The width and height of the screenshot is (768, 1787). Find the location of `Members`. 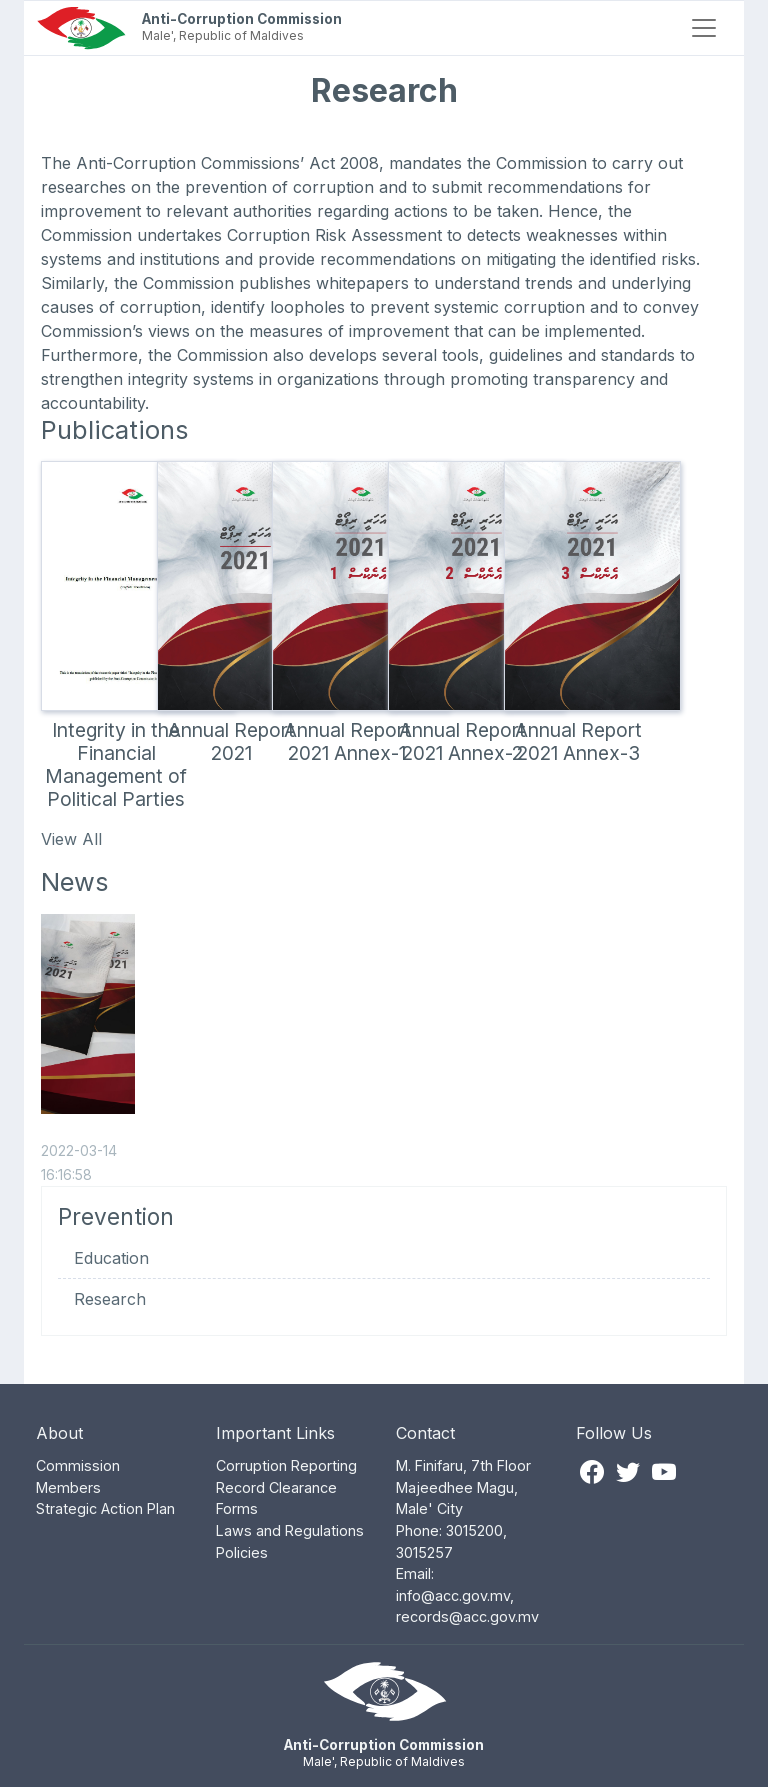

Members is located at coordinates (68, 1487).